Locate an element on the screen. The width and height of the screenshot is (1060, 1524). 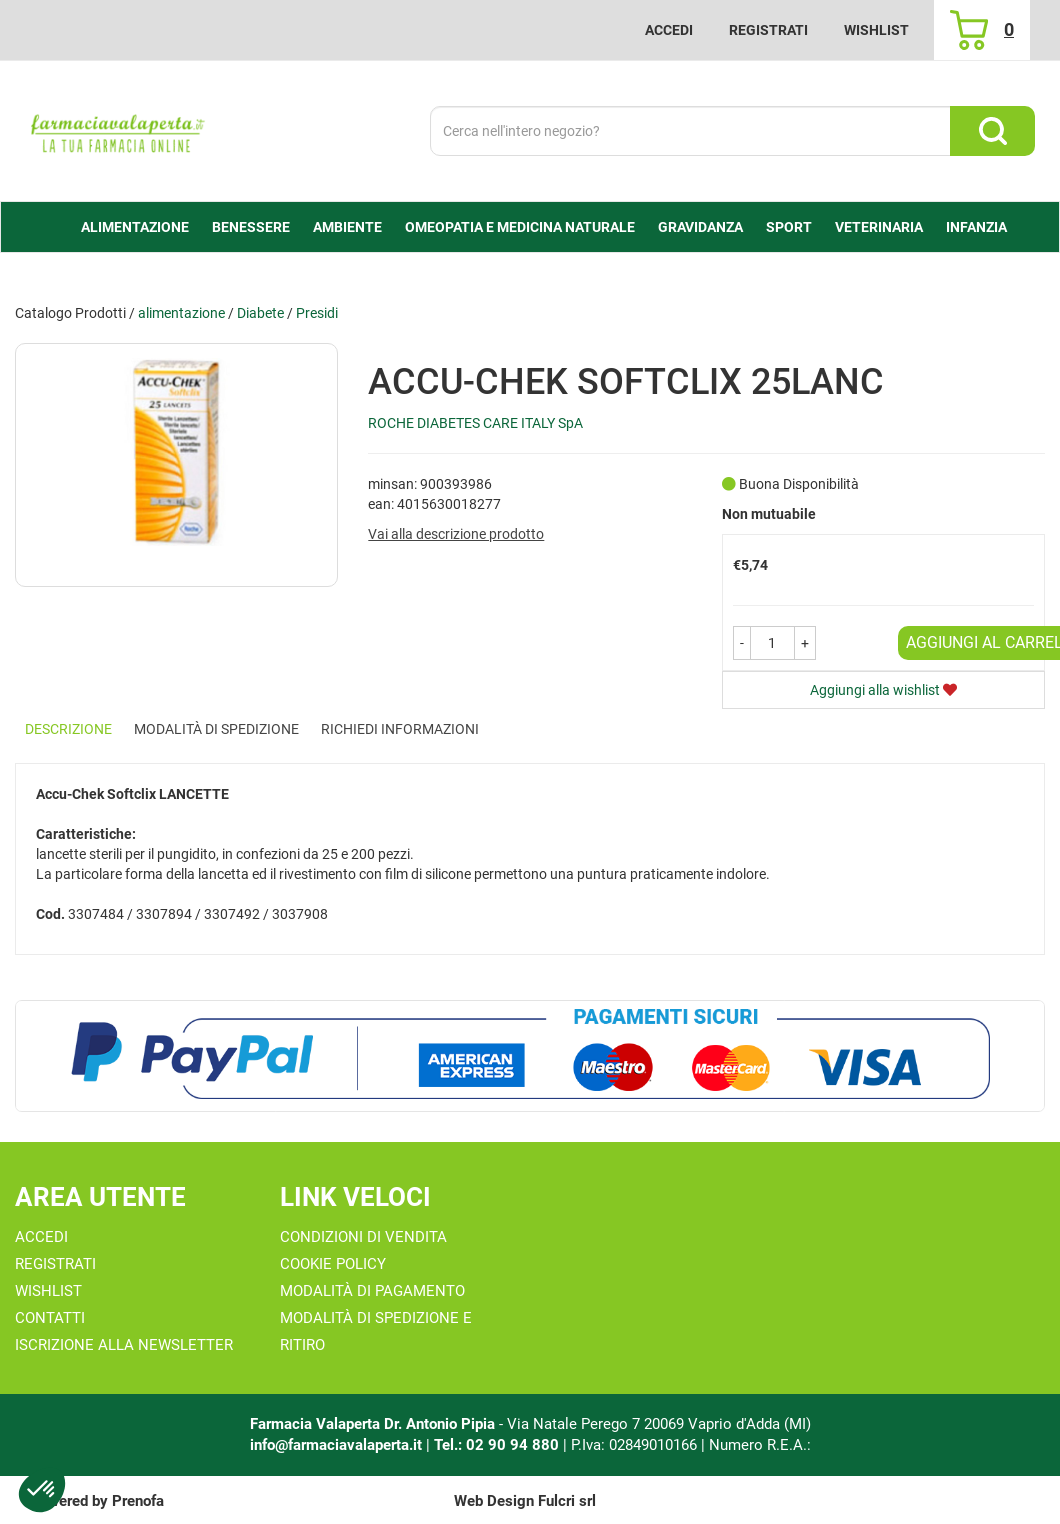
Vai alla descrizione prodotto is located at coordinates (456, 534).